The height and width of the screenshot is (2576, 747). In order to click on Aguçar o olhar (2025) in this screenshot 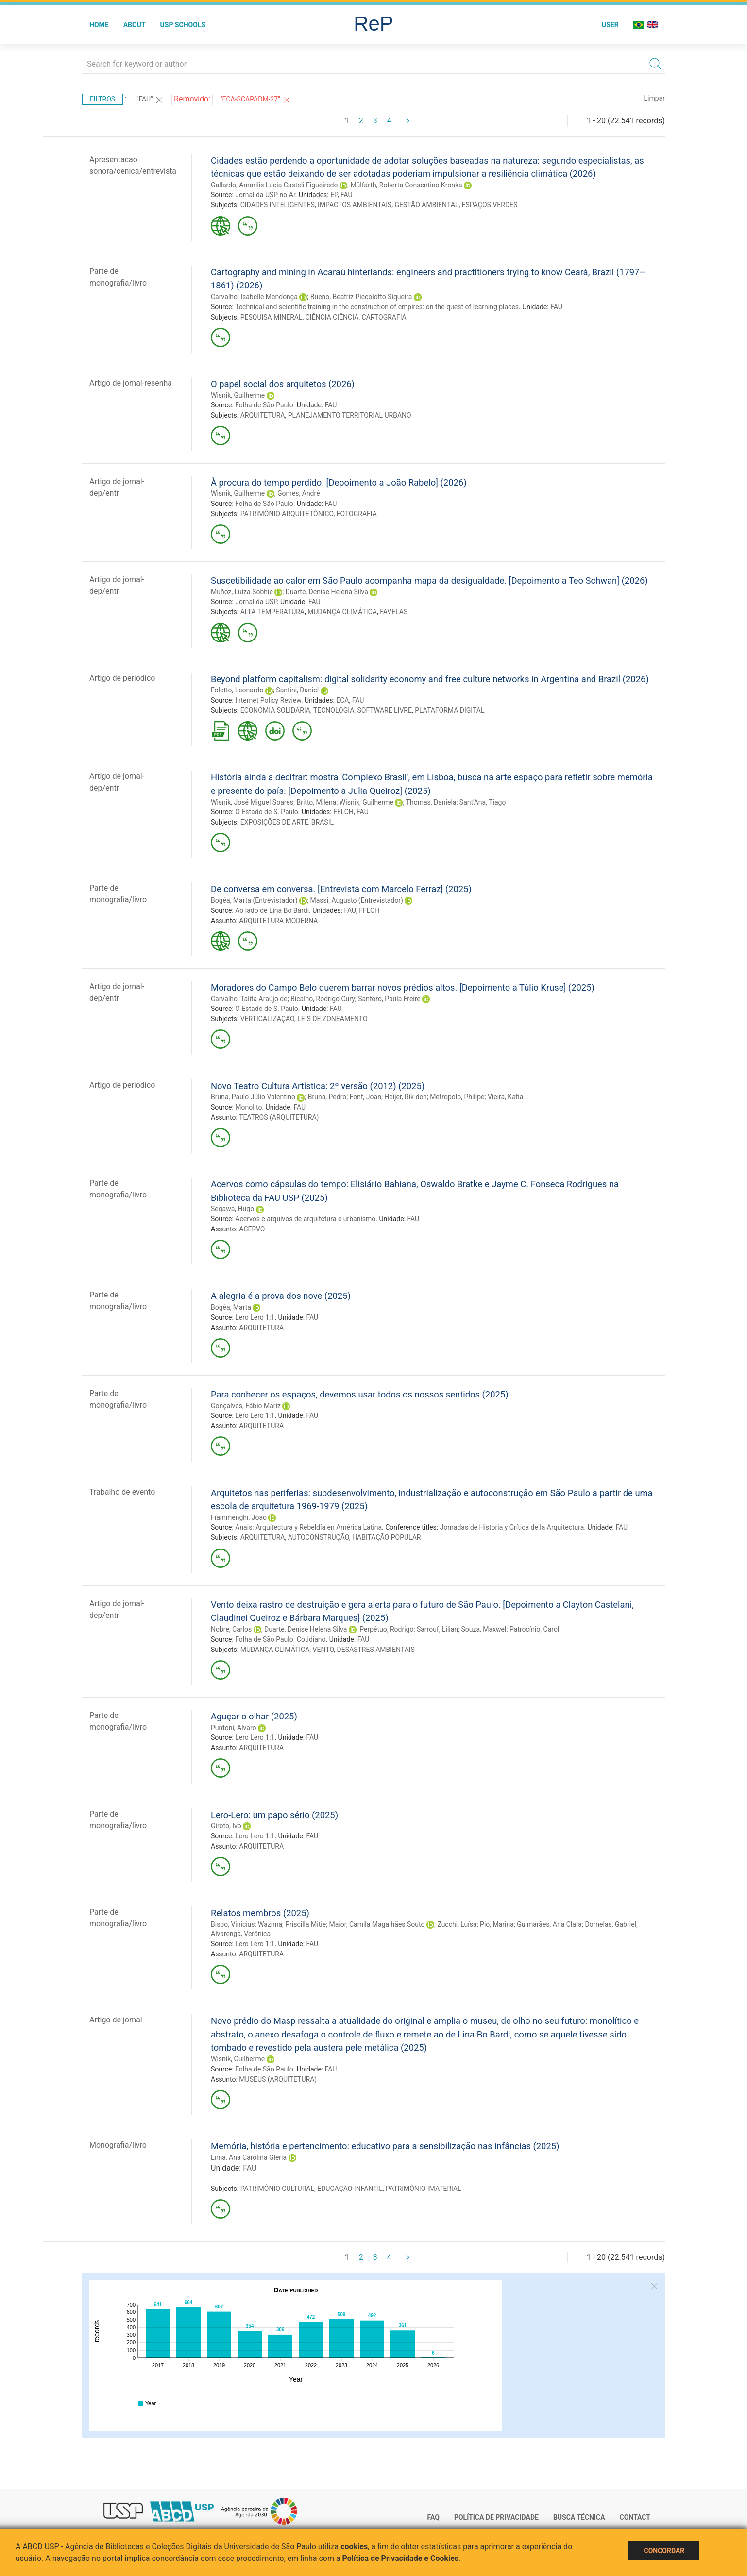, I will do `click(254, 1716)`.